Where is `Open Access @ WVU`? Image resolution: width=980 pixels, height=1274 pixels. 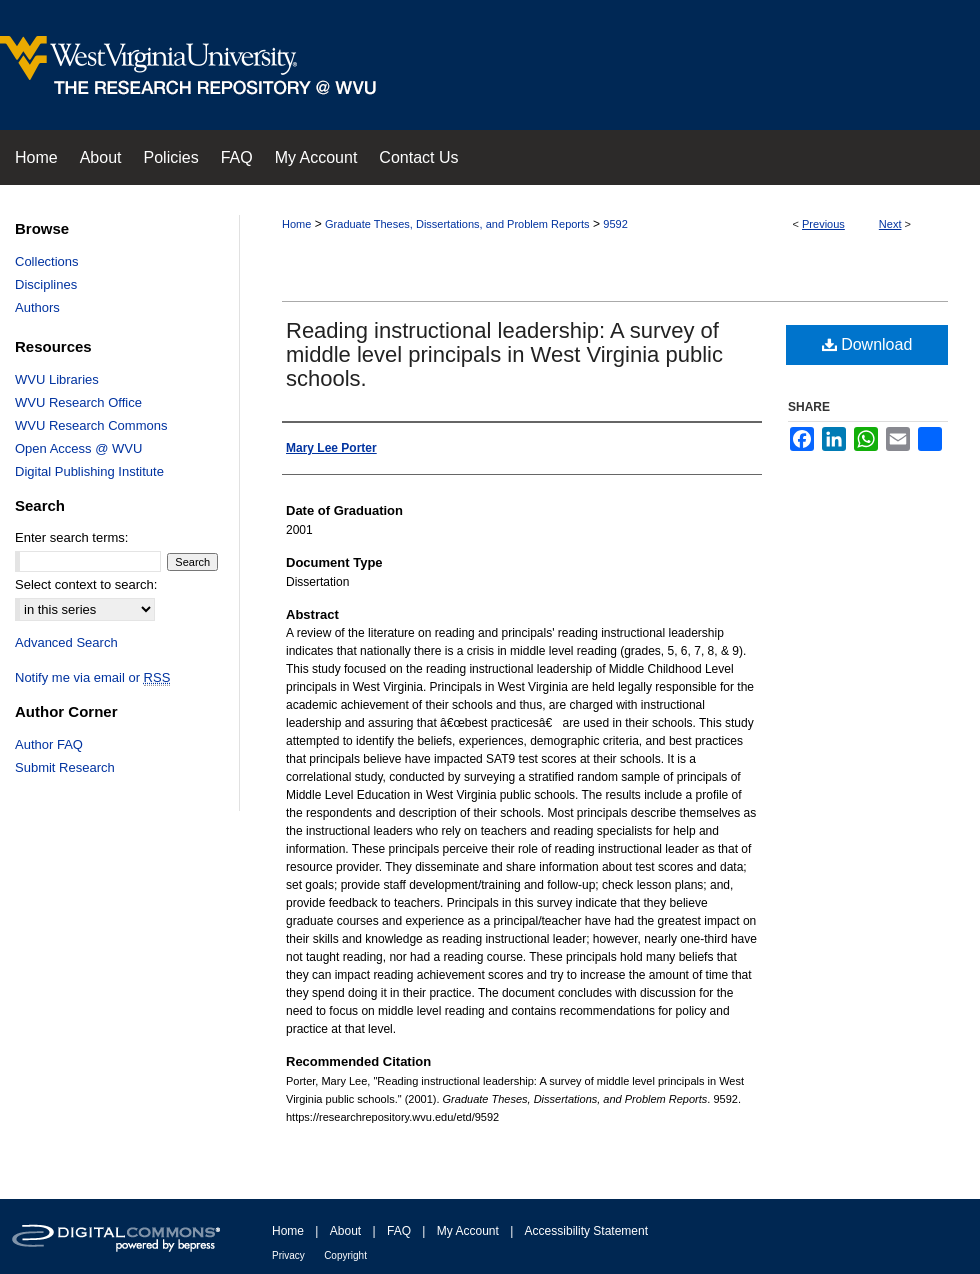 Open Access @ WVU is located at coordinates (78, 448).